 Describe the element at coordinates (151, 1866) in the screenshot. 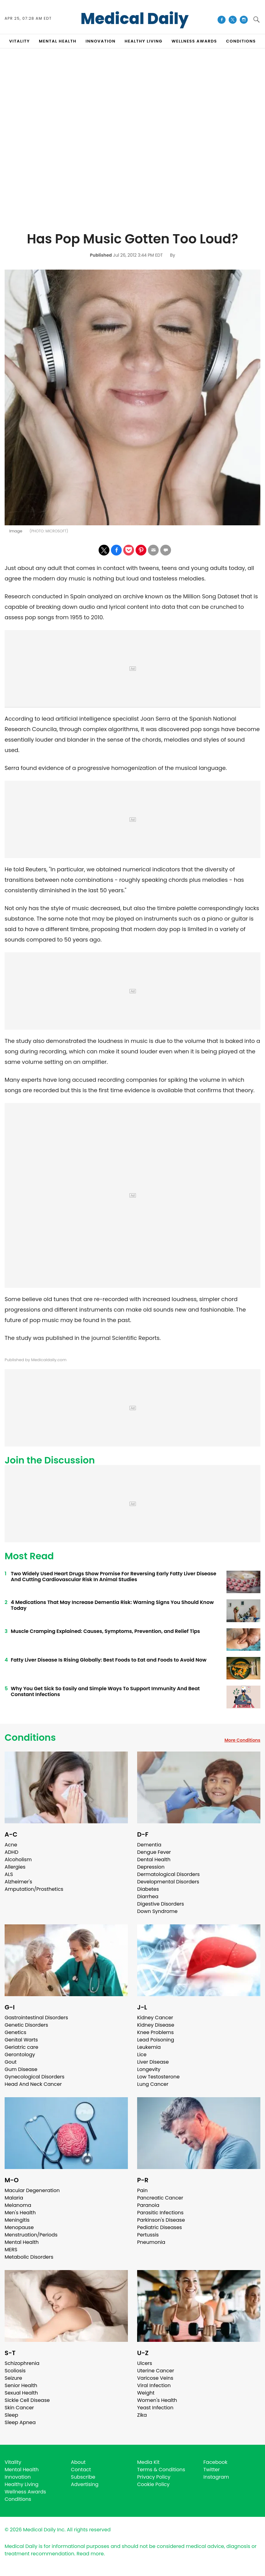

I see `Depression` at that location.